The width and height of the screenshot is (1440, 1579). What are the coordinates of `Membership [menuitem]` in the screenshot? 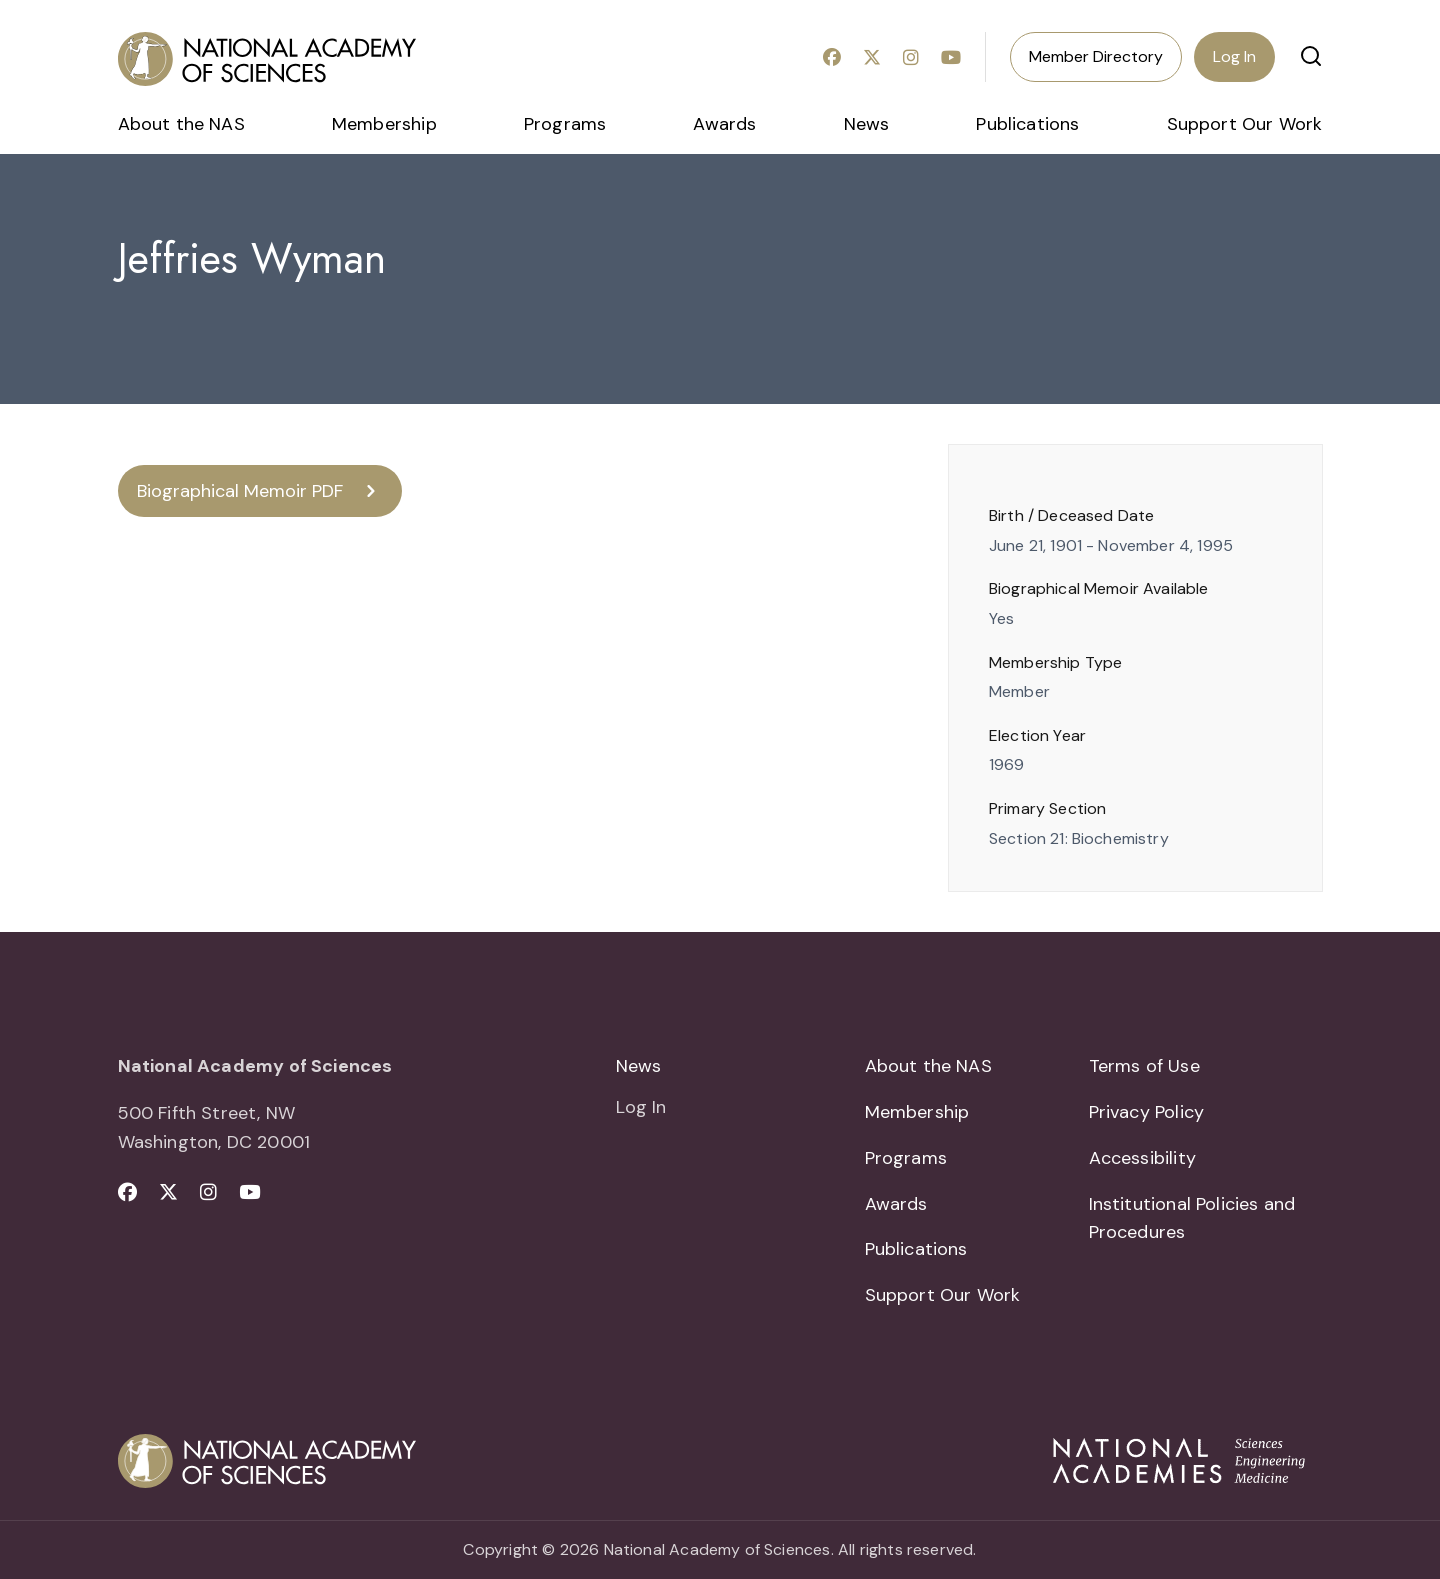 It's located at (384, 124).